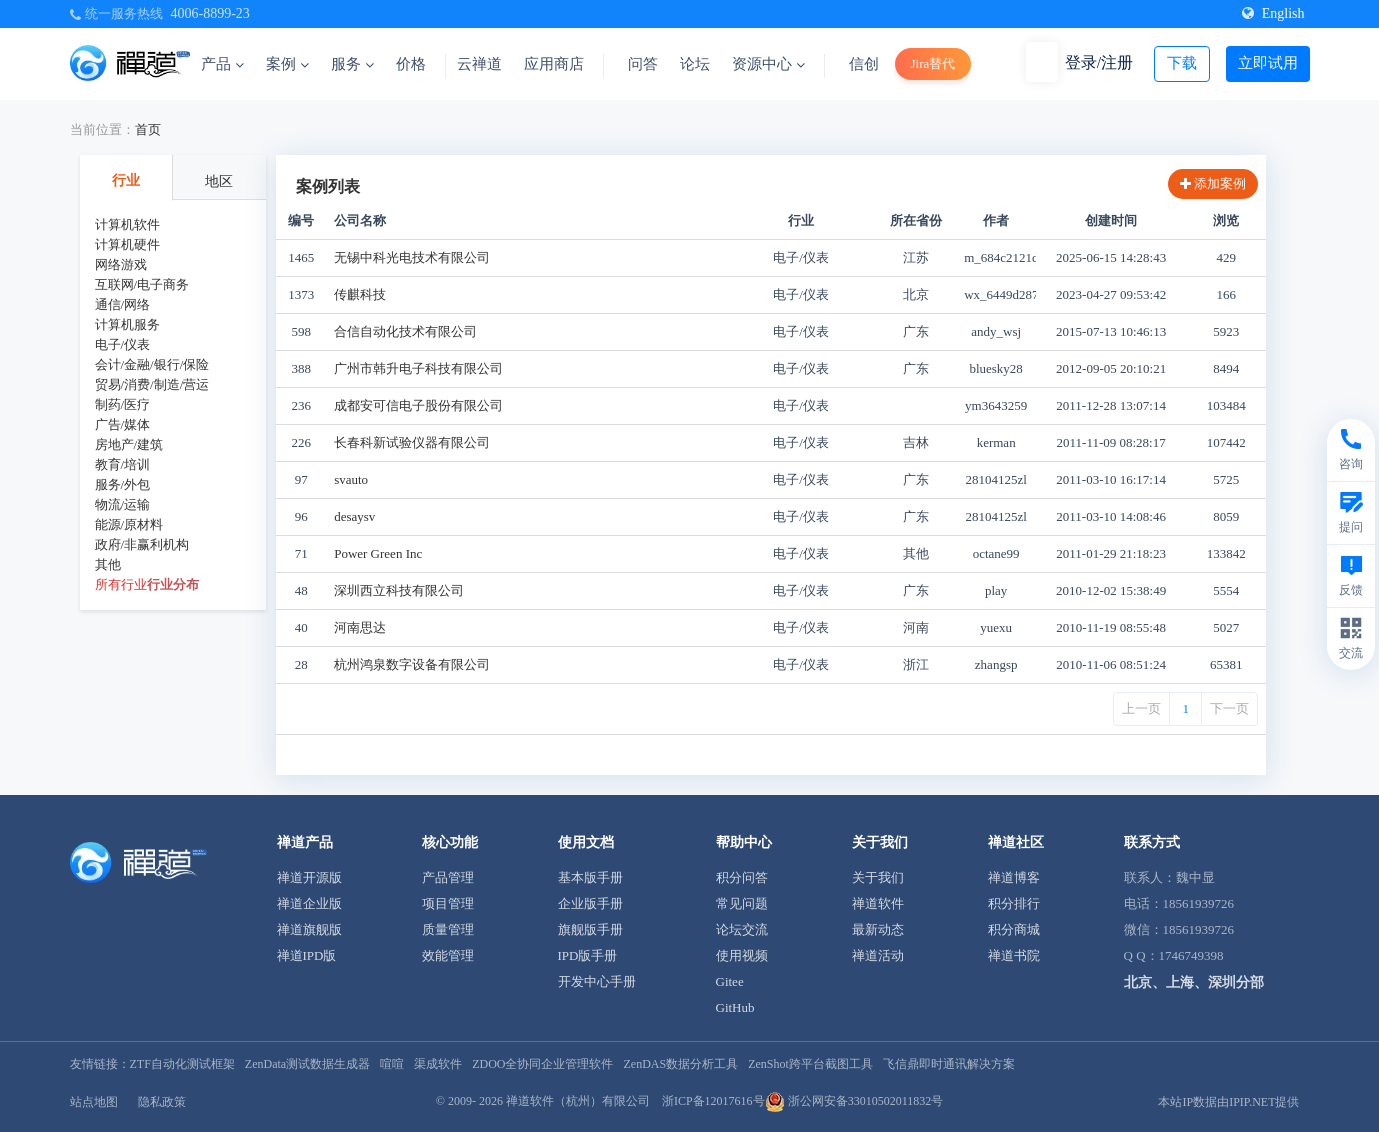  I want to click on 服务/外包, so click(123, 484).